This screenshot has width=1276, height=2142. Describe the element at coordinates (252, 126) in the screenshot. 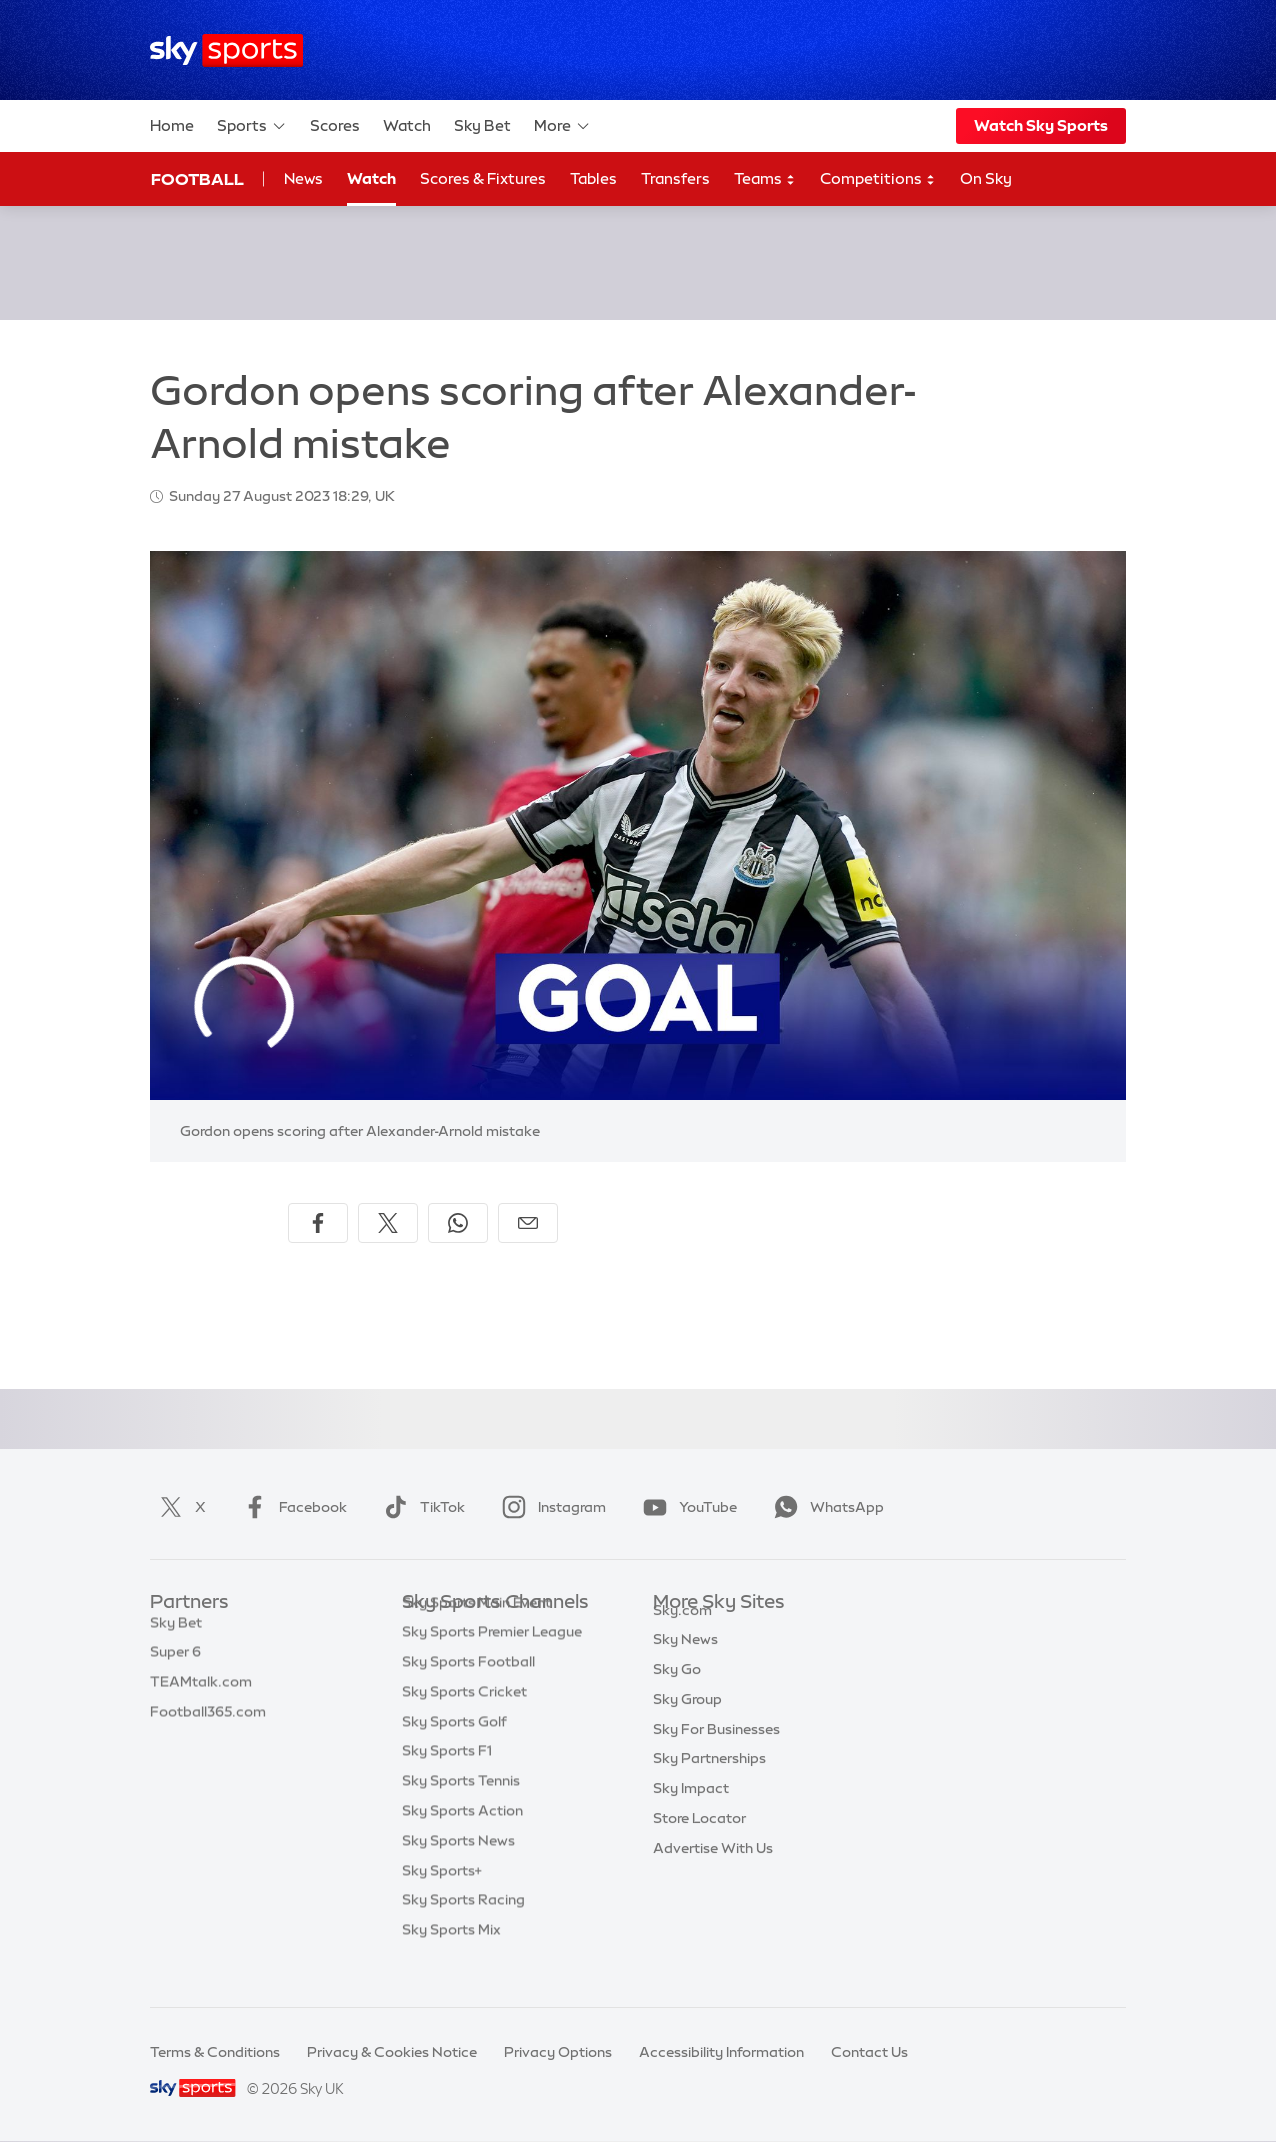

I see `Sports` at that location.